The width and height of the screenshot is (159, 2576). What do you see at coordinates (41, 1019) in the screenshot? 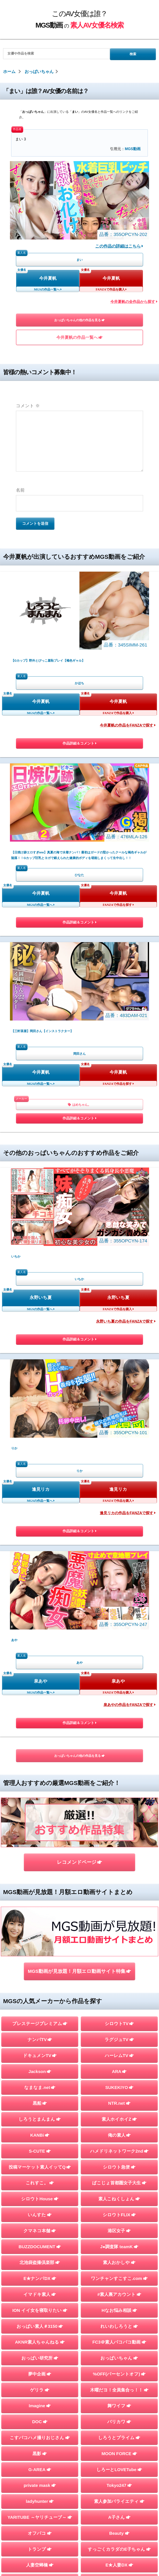
I see `逢見リカ` at bounding box center [41, 1019].